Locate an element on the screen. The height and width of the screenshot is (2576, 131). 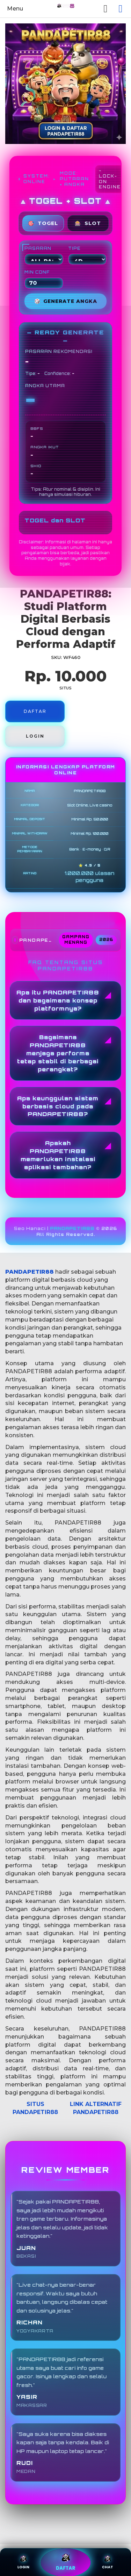
PANDAPETIR88 is located at coordinates (72, 1228).